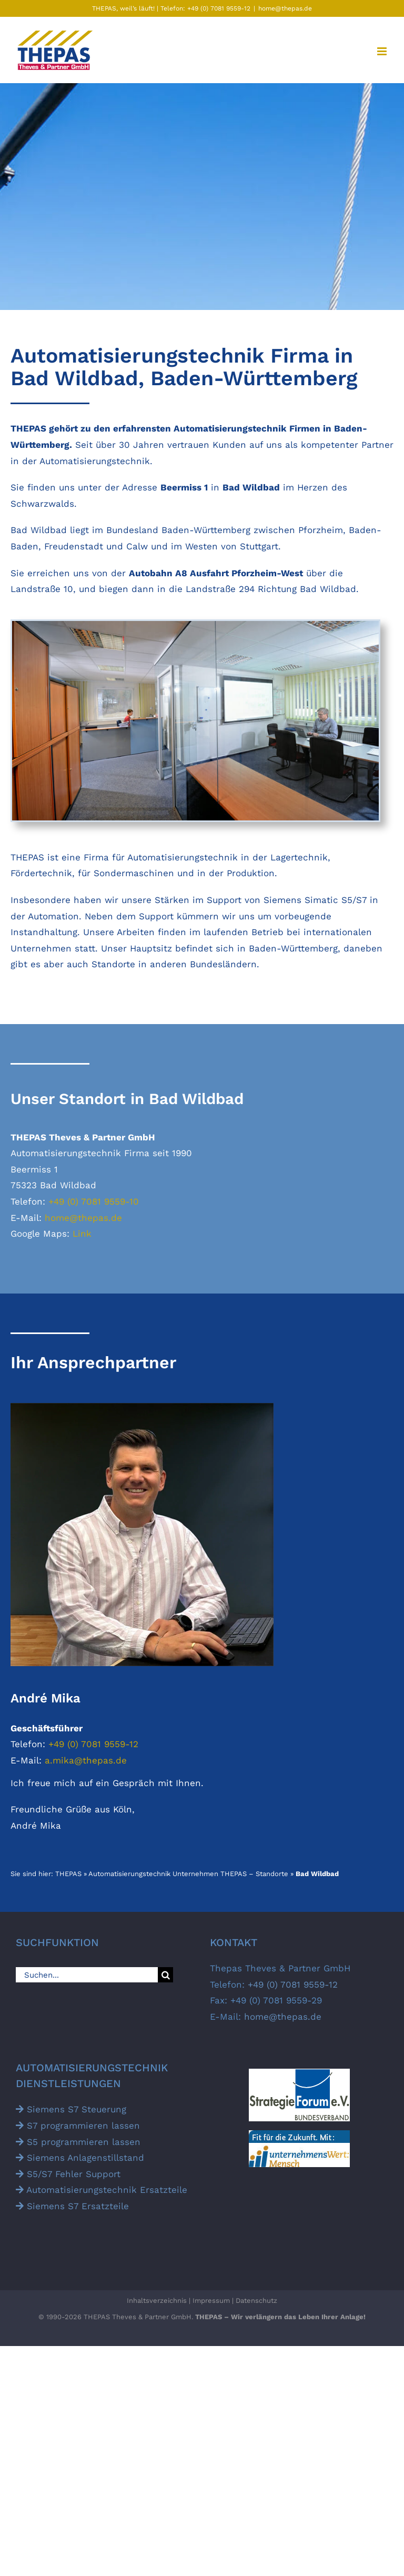  I want to click on home@thepas.de, so click(285, 8).